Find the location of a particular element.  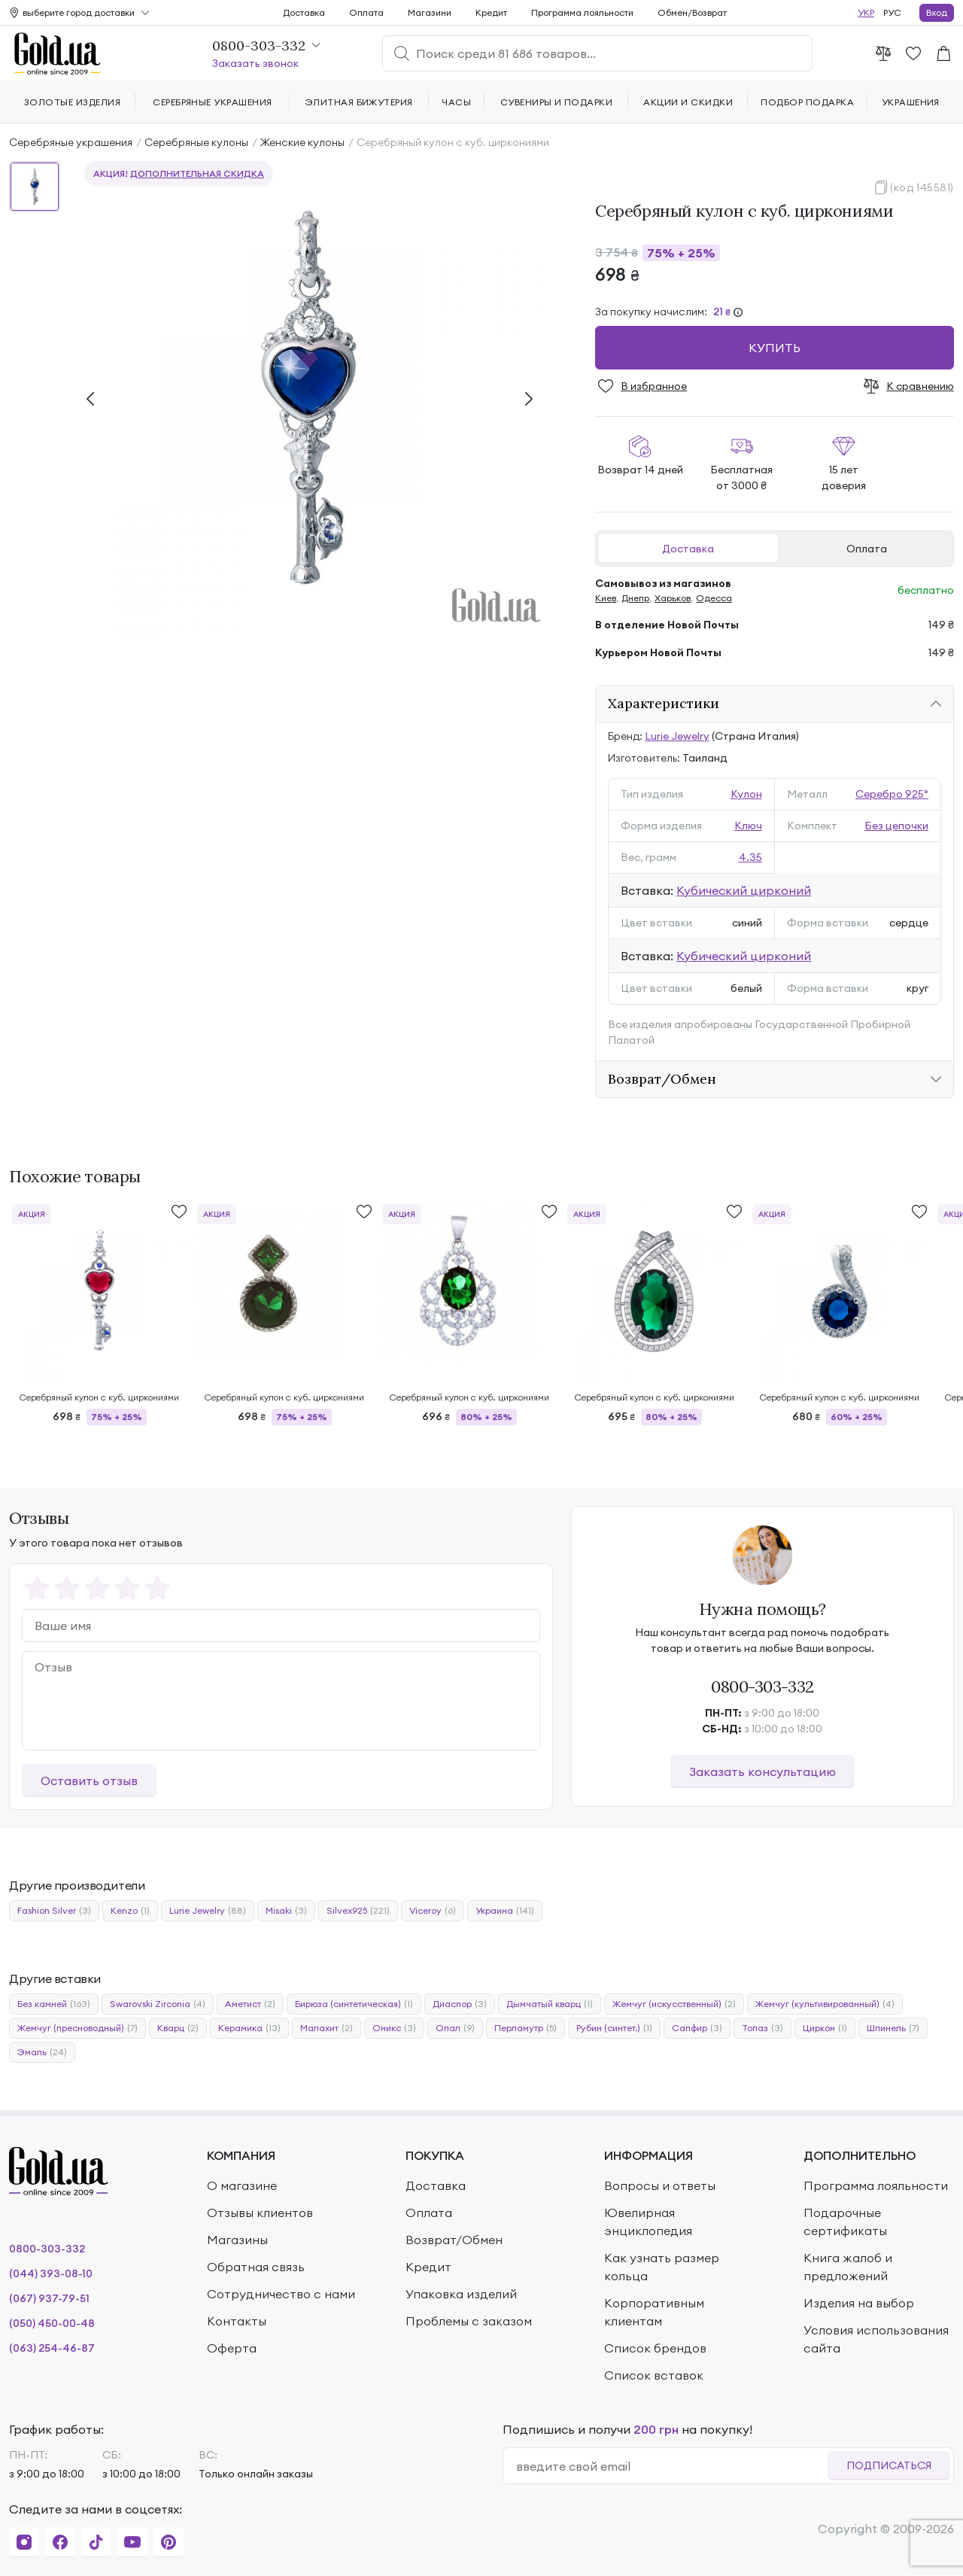

Магазины is located at coordinates (237, 2239).